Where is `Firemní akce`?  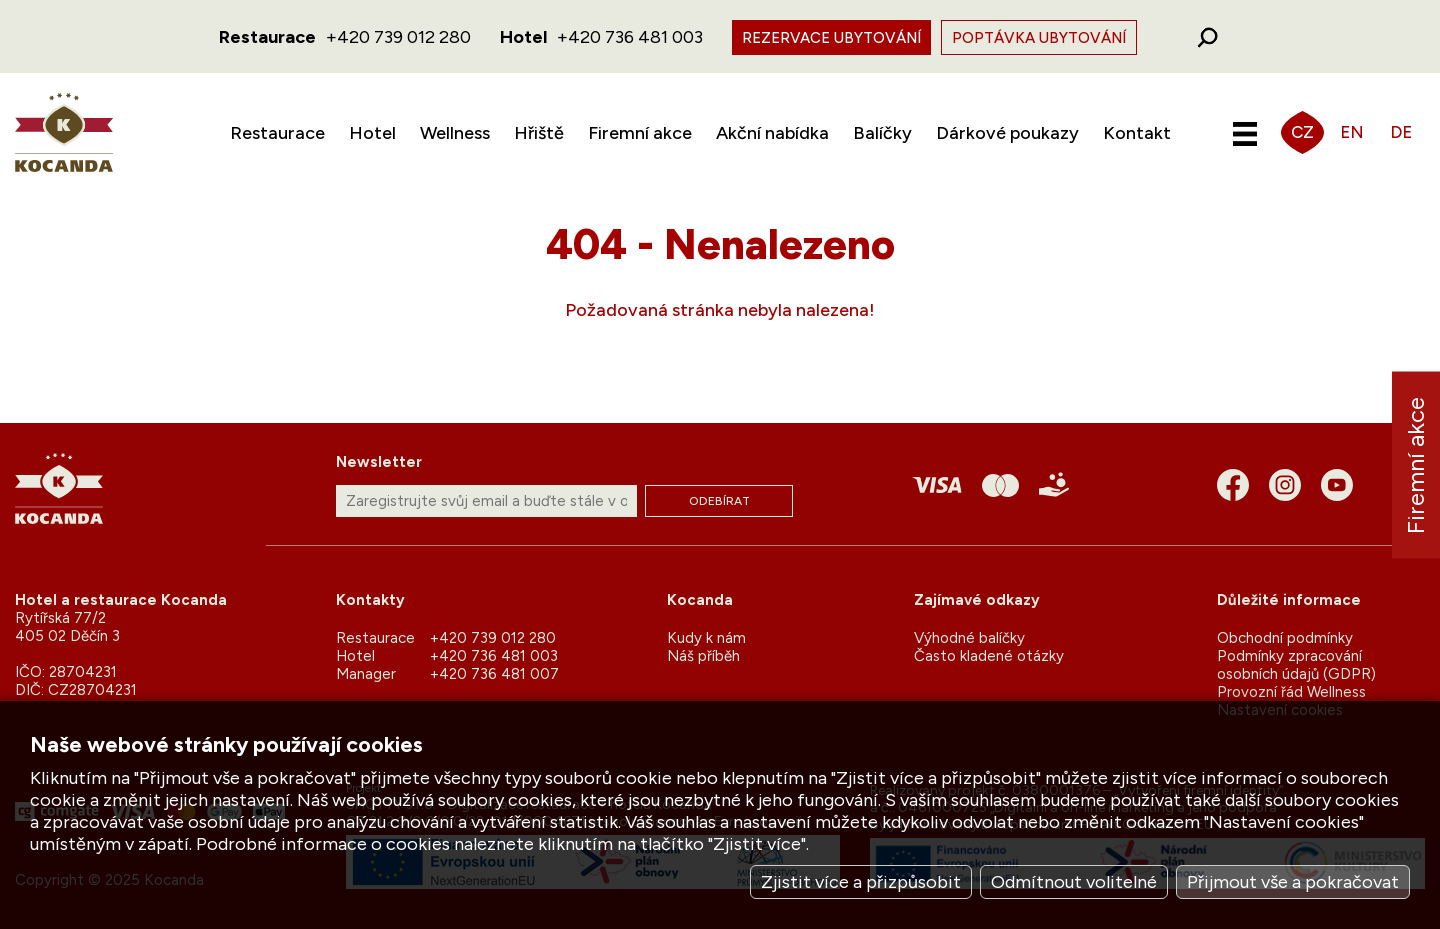 Firemní akce is located at coordinates (640, 133).